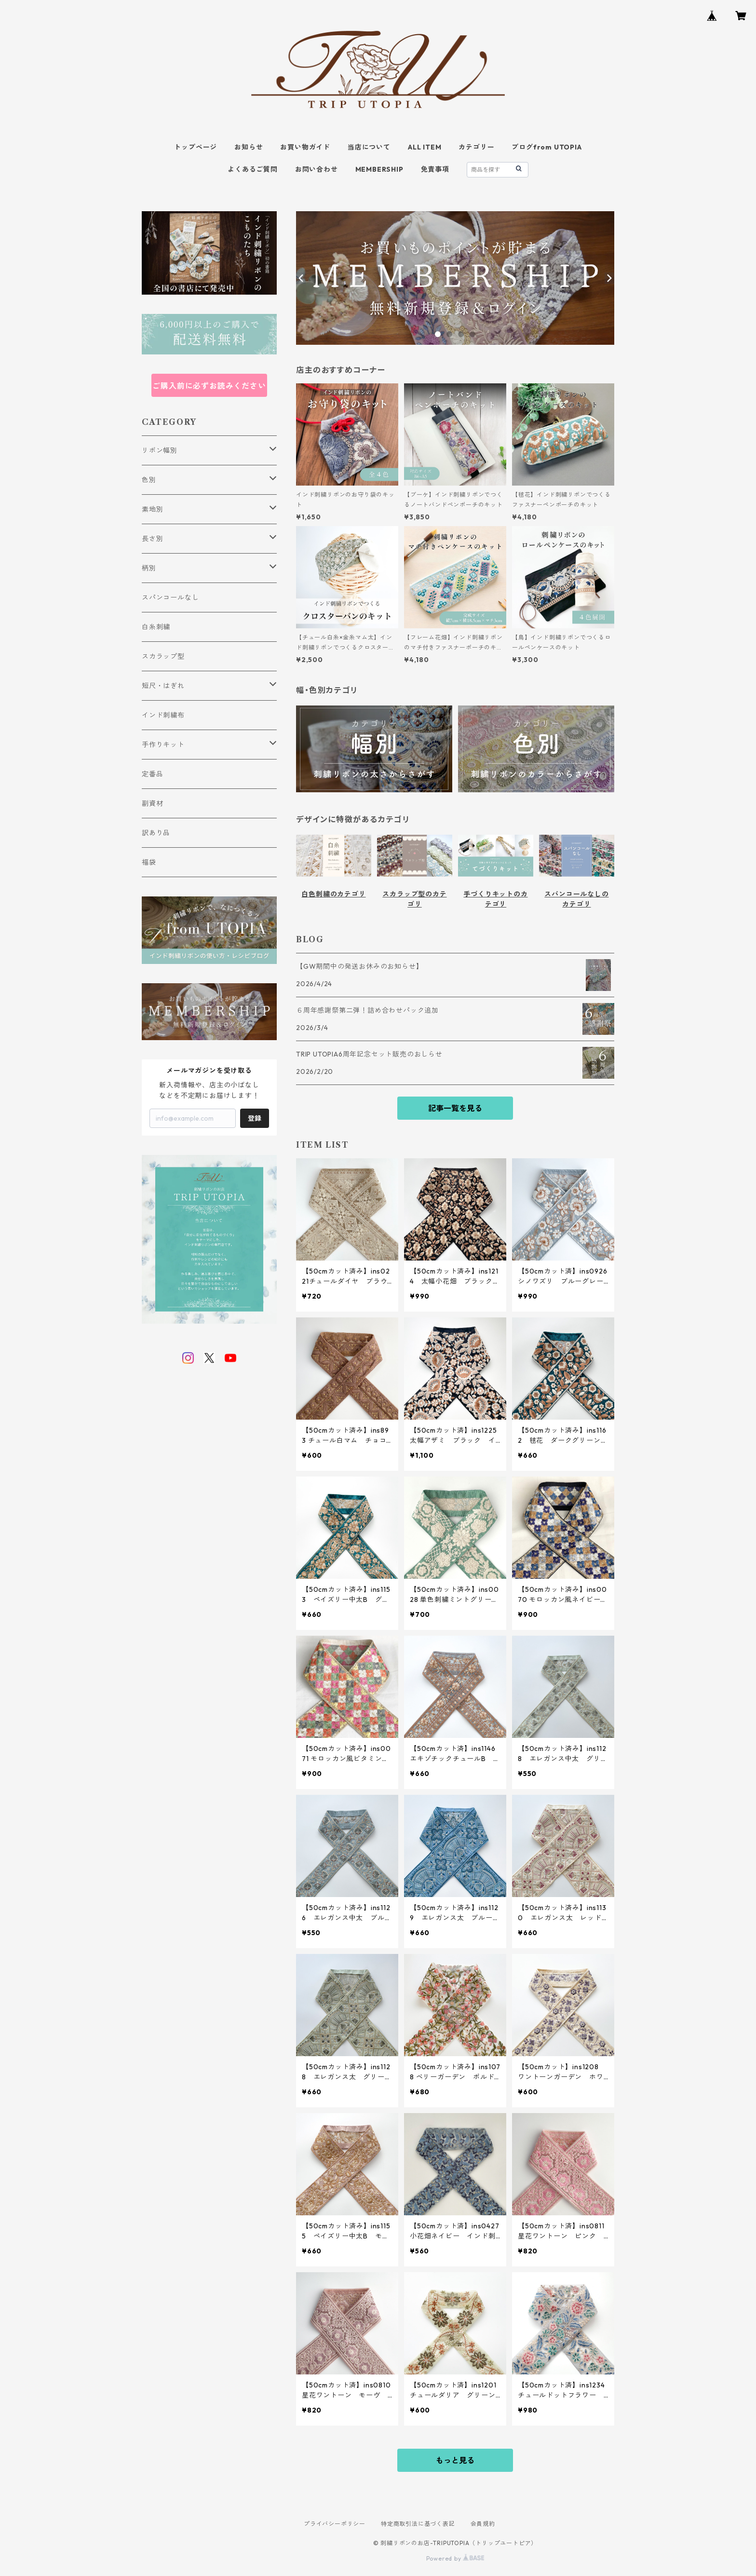  What do you see at coordinates (576, 899) in the screenshot?
I see `スパンコールなしのカテゴリ` at bounding box center [576, 899].